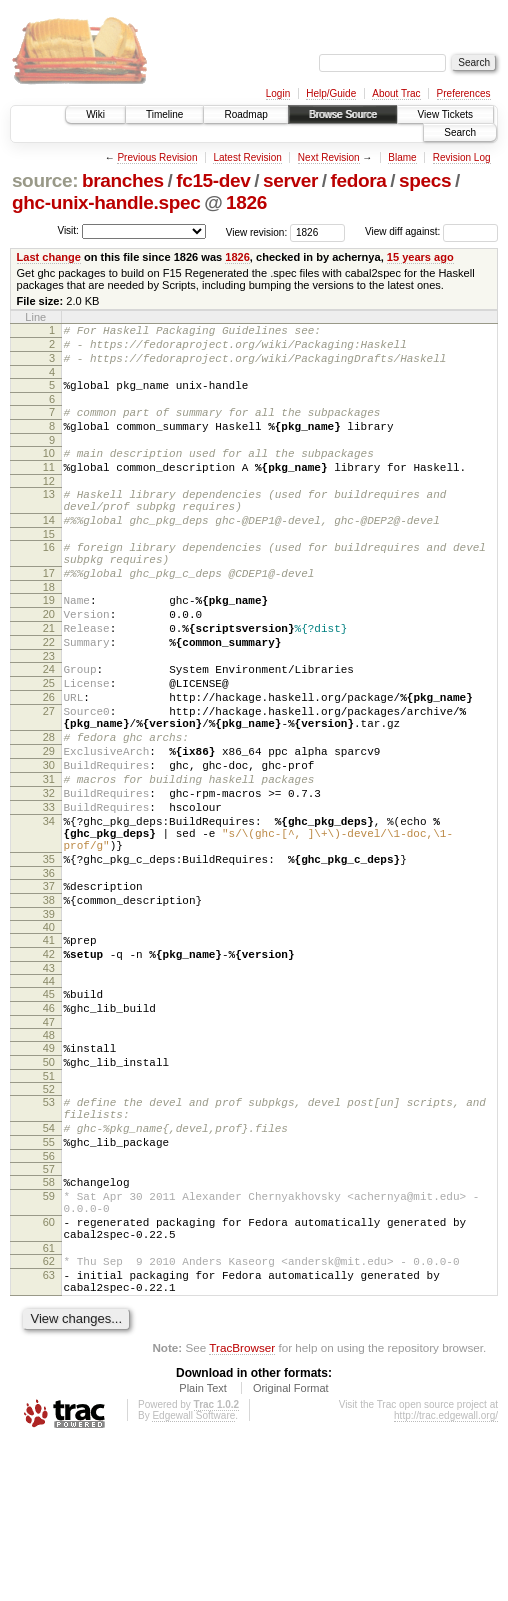 The width and height of the screenshot is (508, 1601). What do you see at coordinates (49, 823) in the screenshot?
I see `29` at bounding box center [49, 823].